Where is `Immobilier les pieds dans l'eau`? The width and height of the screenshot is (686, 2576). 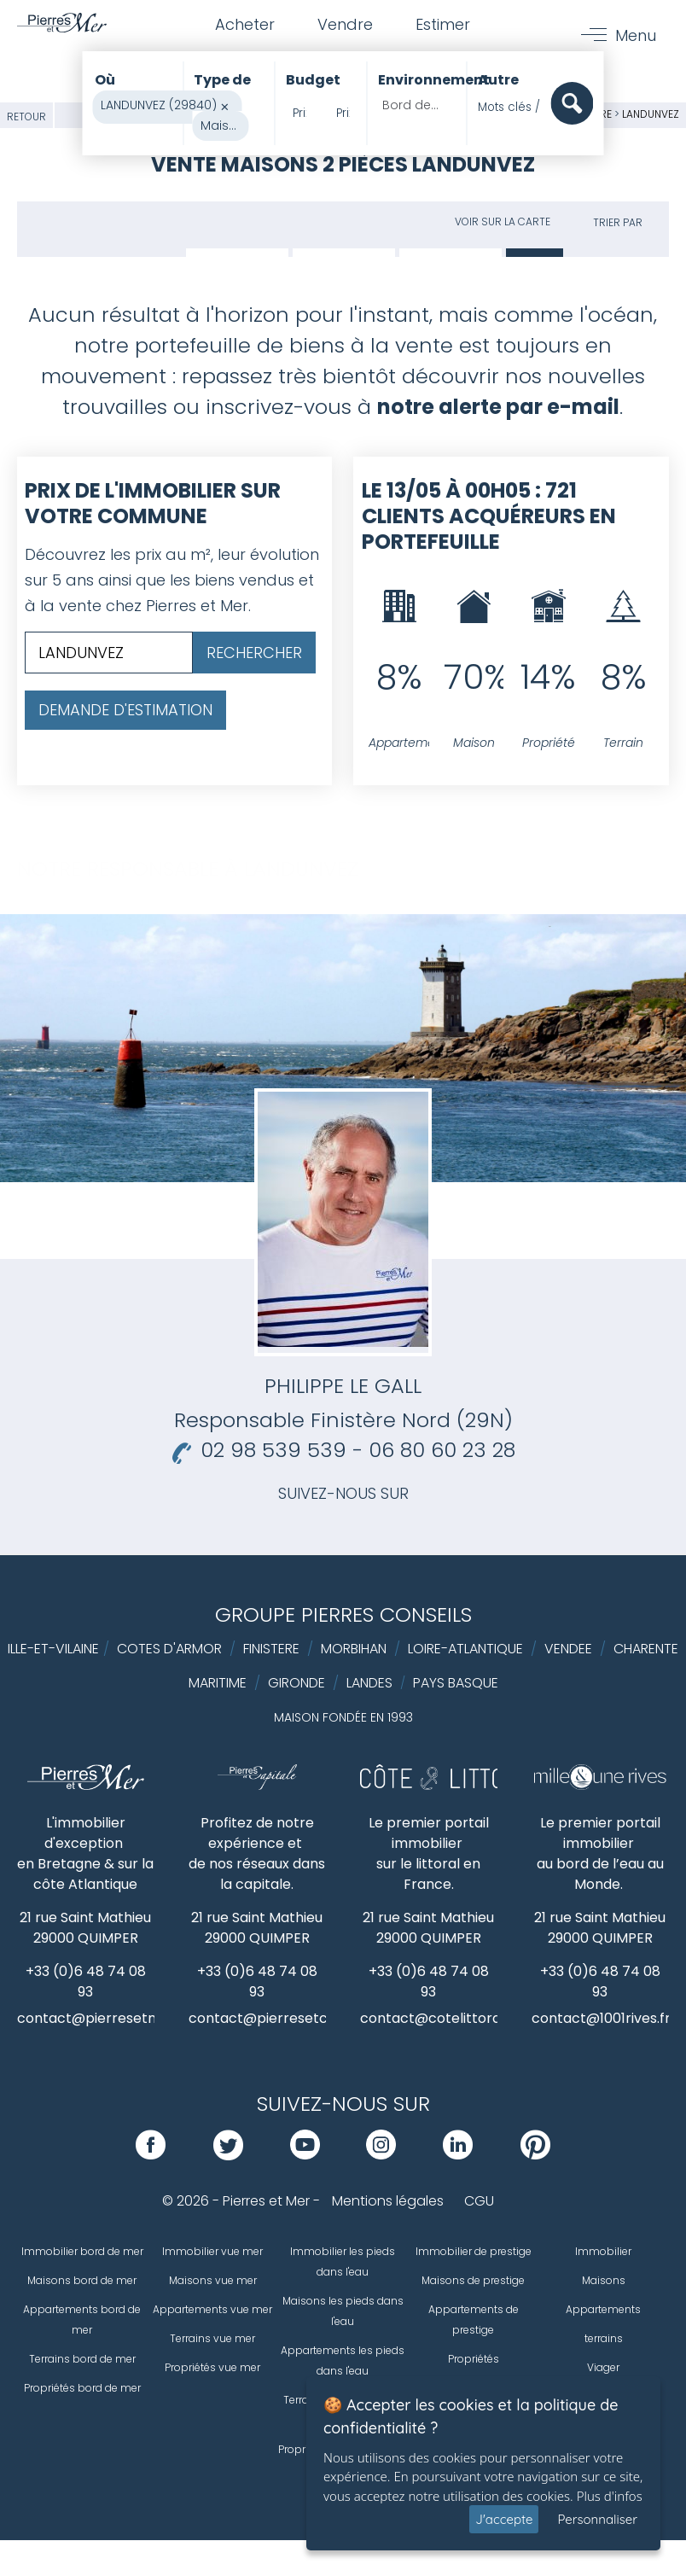 Immobilier les pieds dans l'eau is located at coordinates (342, 2261).